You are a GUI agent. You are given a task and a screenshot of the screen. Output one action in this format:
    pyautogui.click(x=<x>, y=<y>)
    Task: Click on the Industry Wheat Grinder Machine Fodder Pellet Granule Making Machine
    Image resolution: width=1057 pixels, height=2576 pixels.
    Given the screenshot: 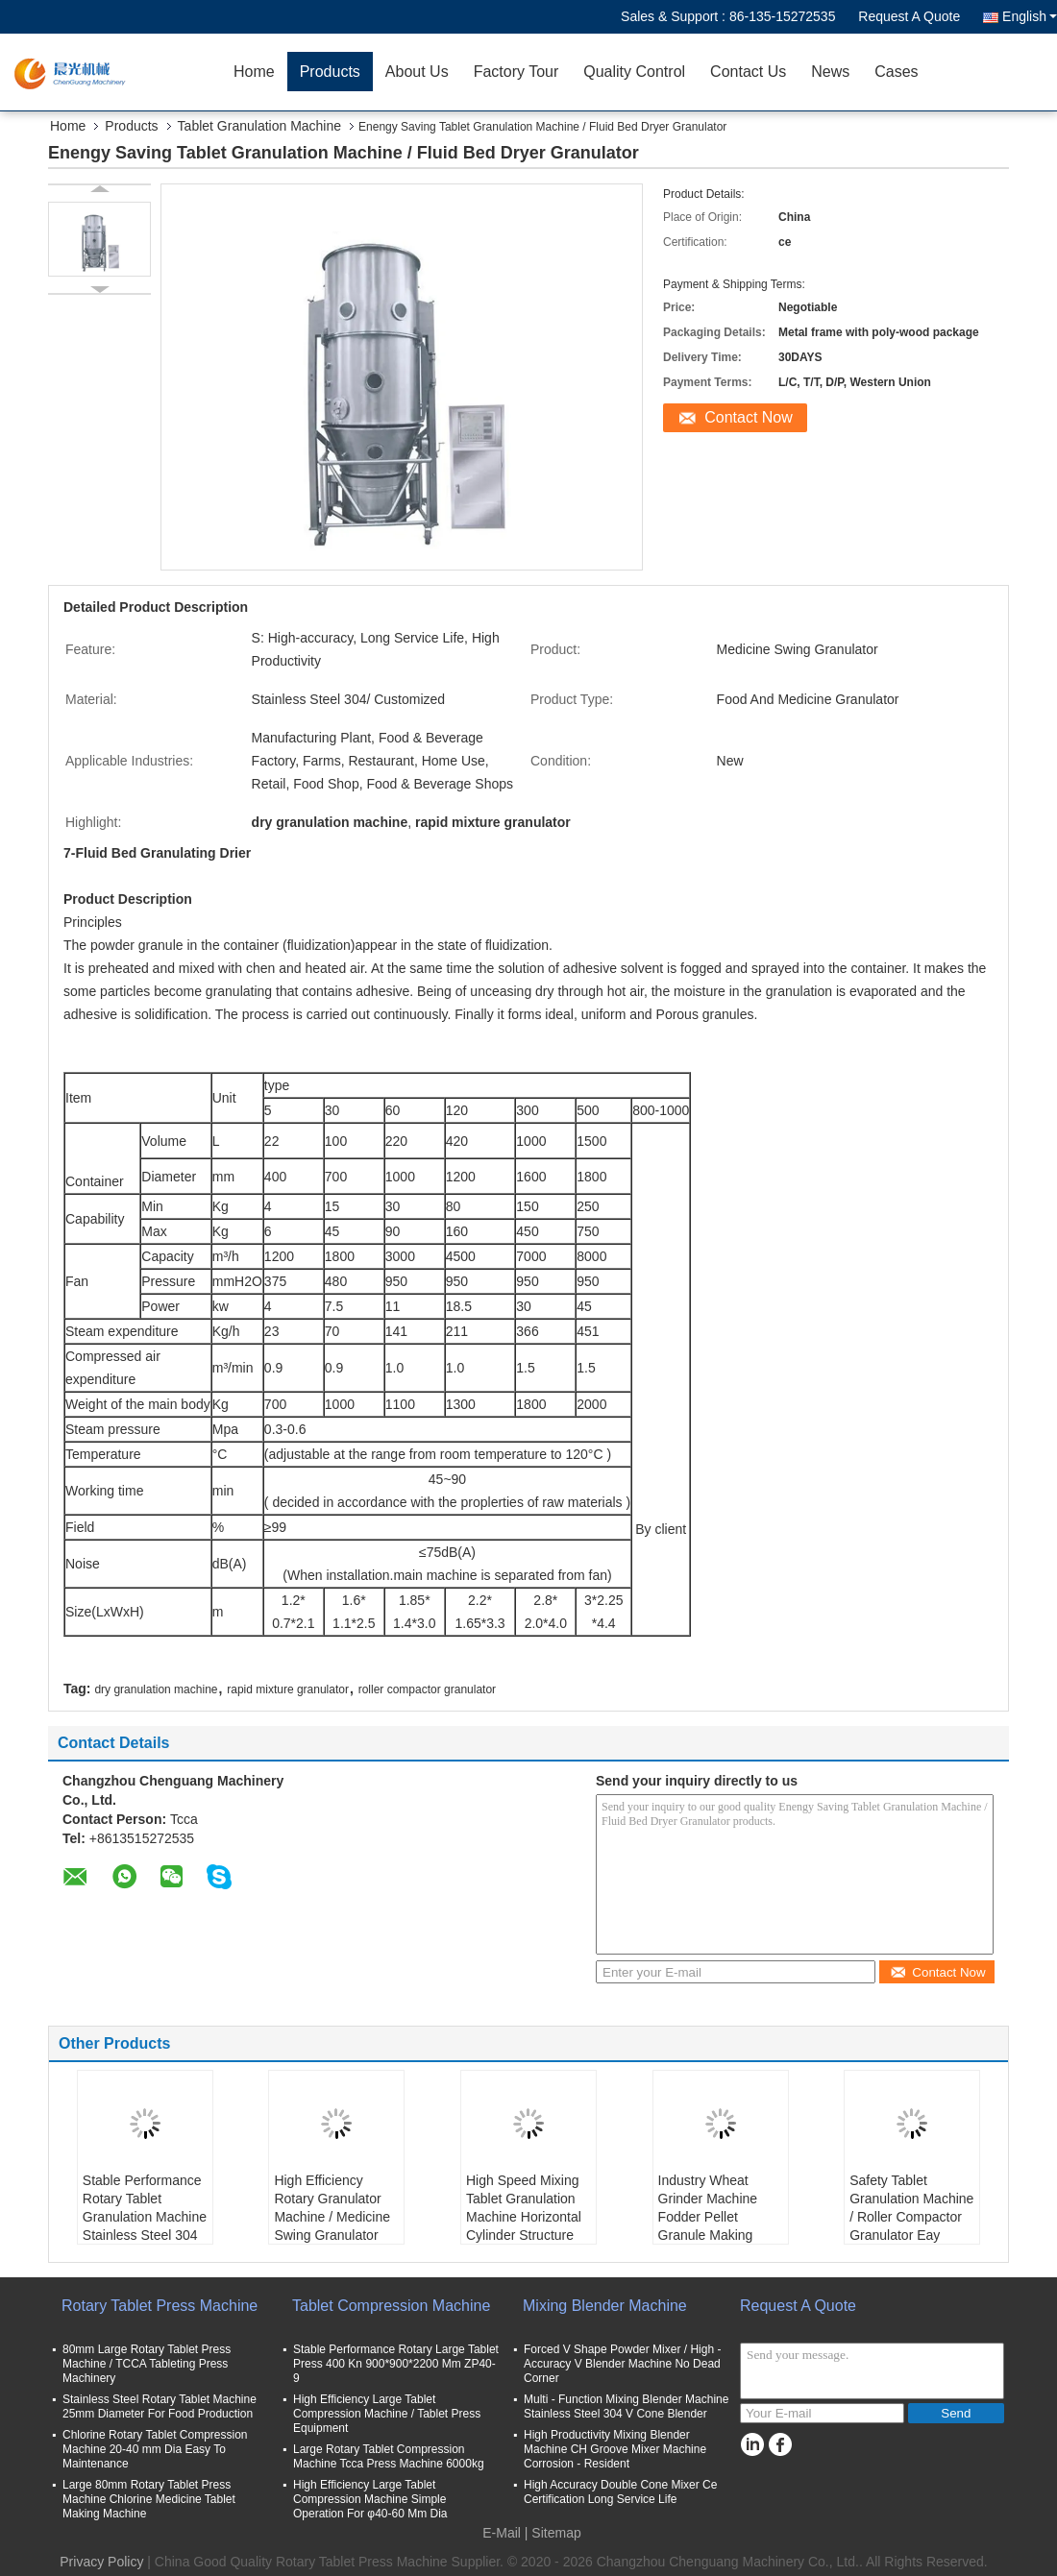 What is the action you would take?
    pyautogui.click(x=708, y=2217)
    